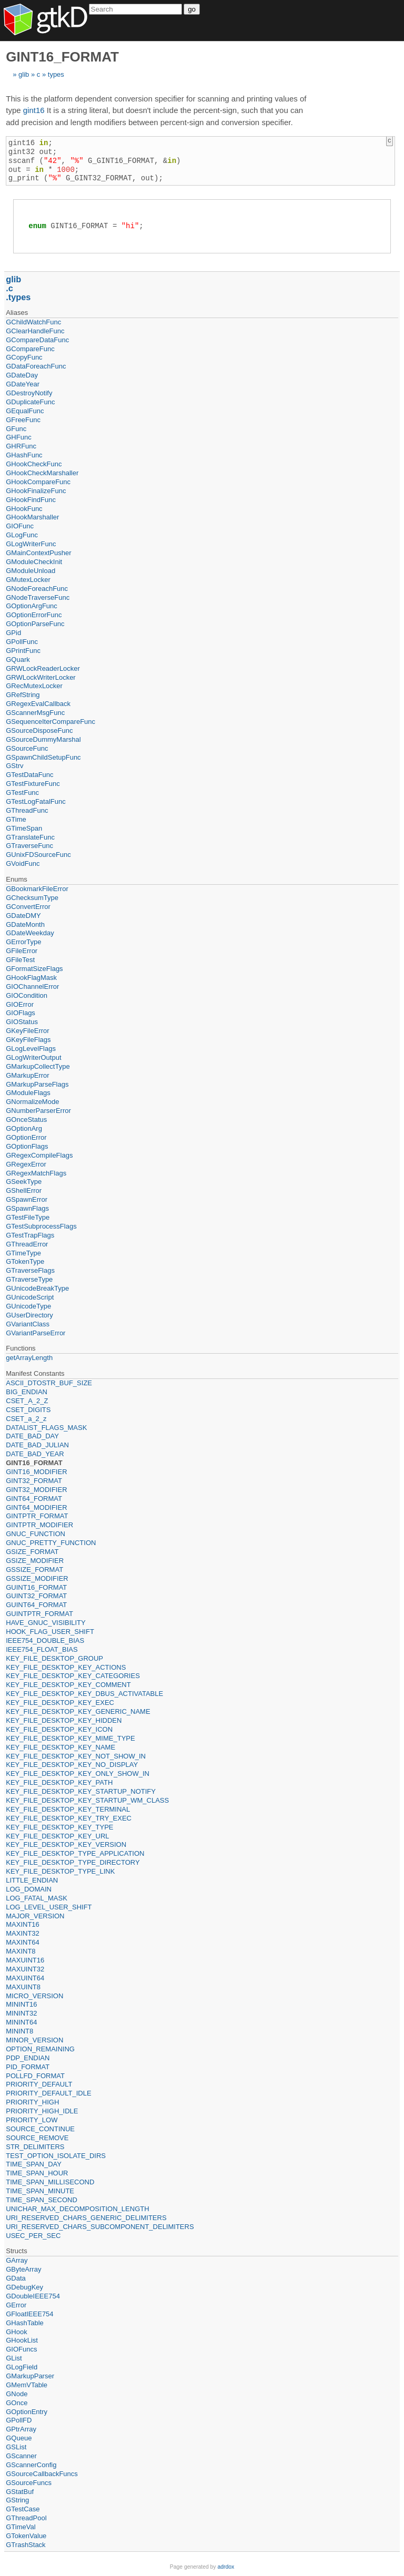 The height and width of the screenshot is (2576, 404). Describe the element at coordinates (56, 2156) in the screenshot. I see `TEST_OPTION_ISOLATE_DIRS` at that location.